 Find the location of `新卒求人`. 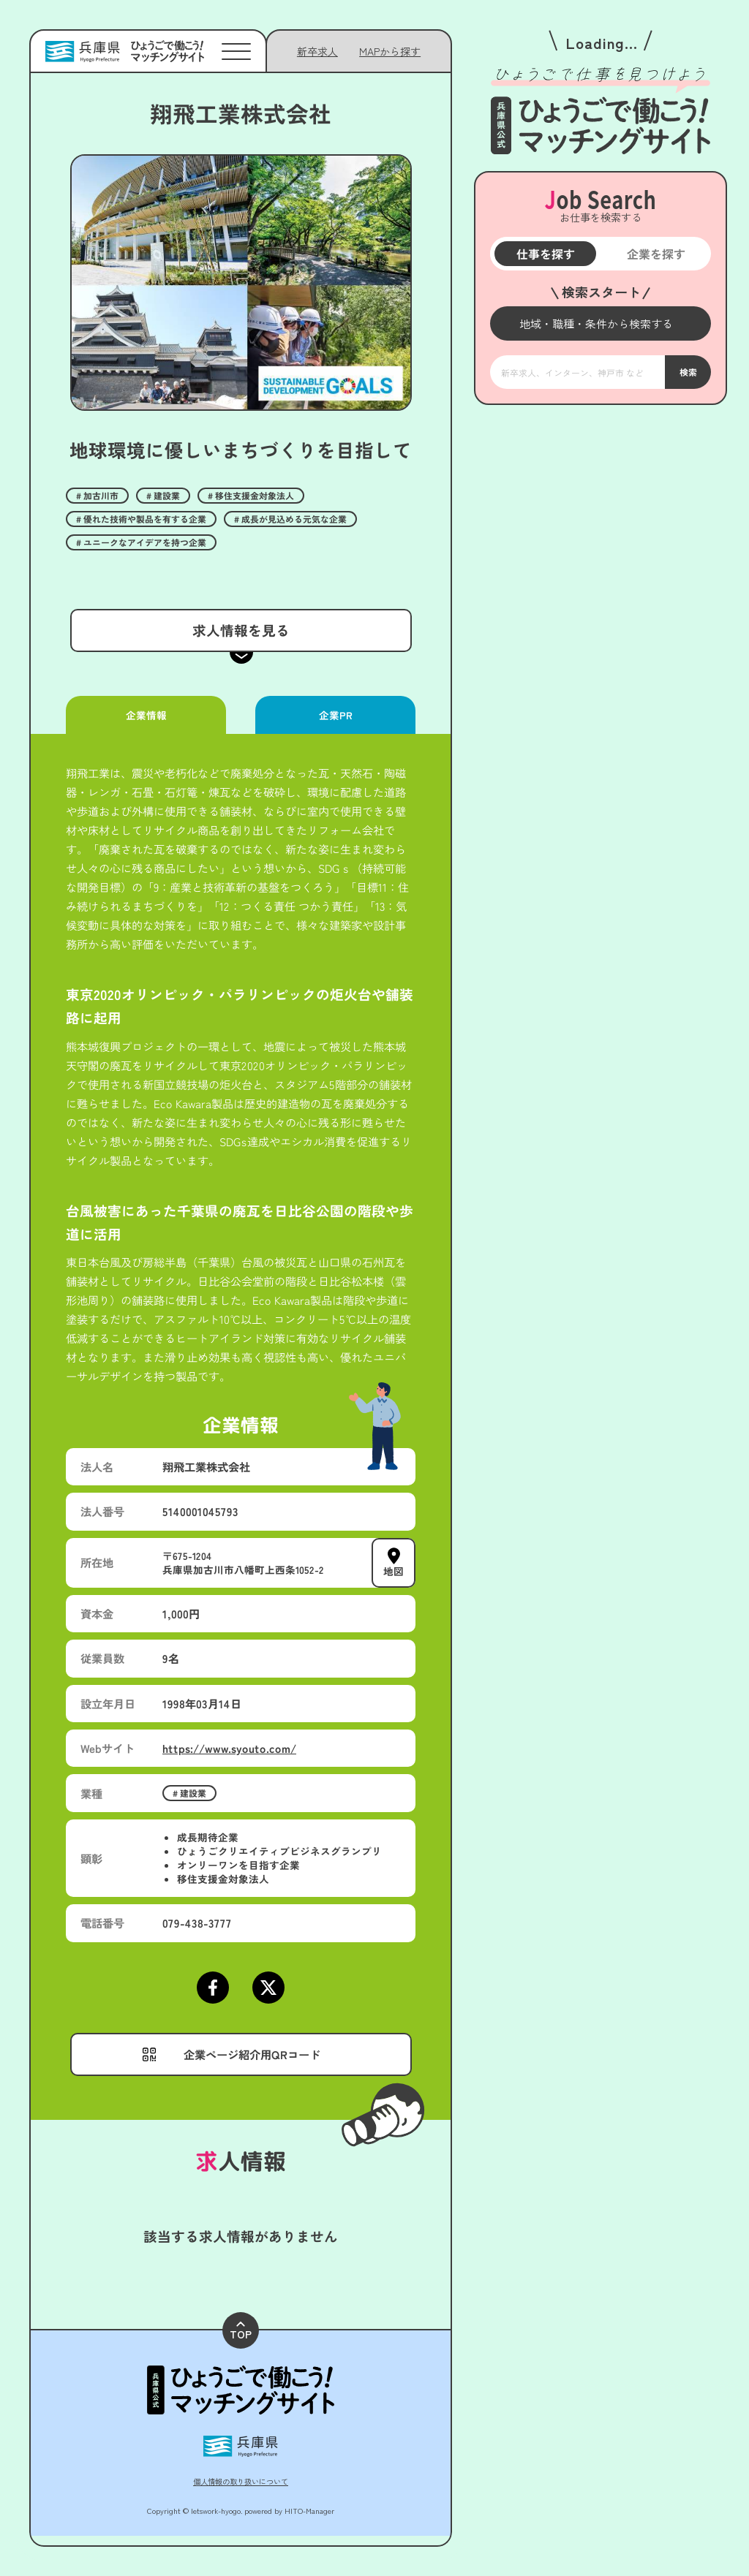

新卒求人 is located at coordinates (317, 51).